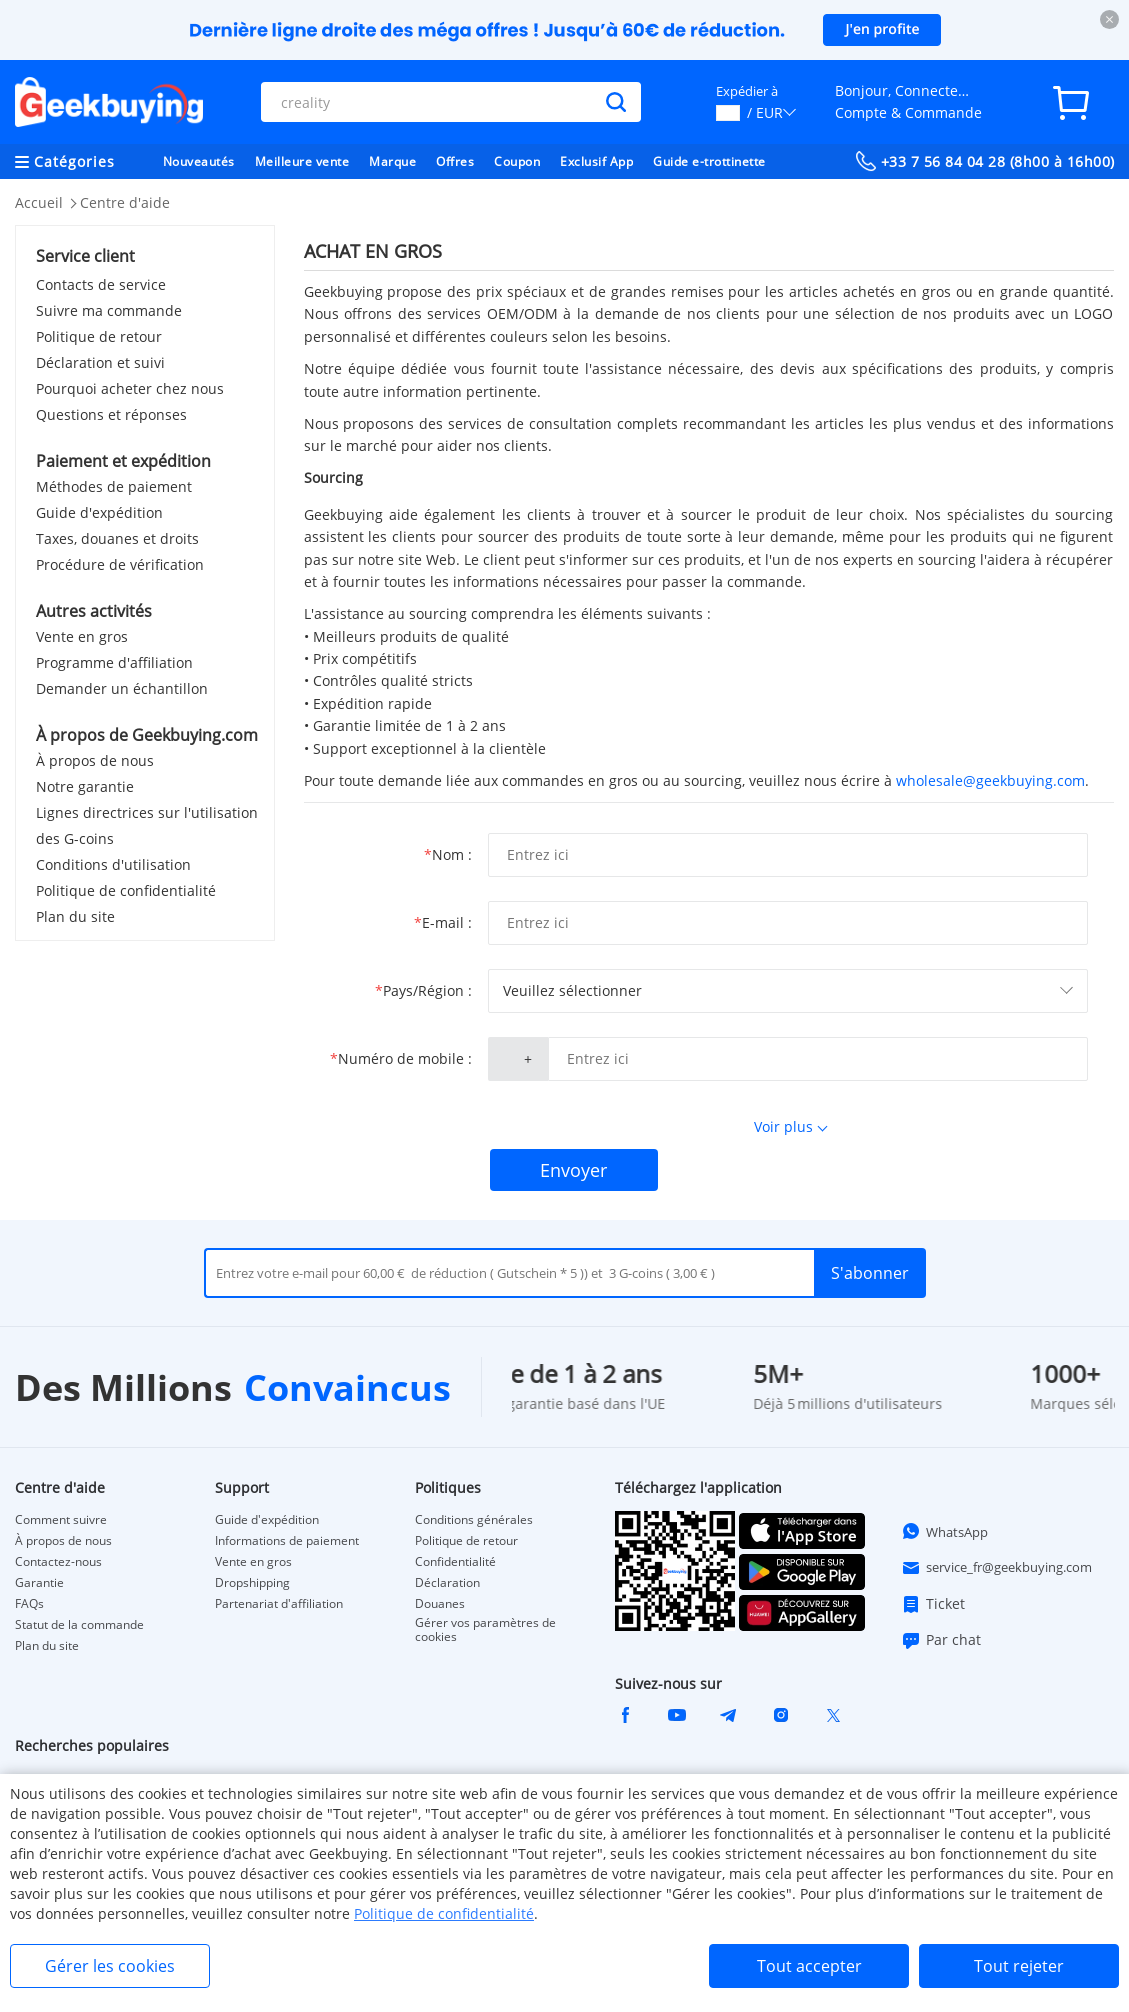 This screenshot has height=2012, width=1129. Describe the element at coordinates (147, 825) in the screenshot. I see `Lignes directrices sur l'utilisation des G-coins` at that location.